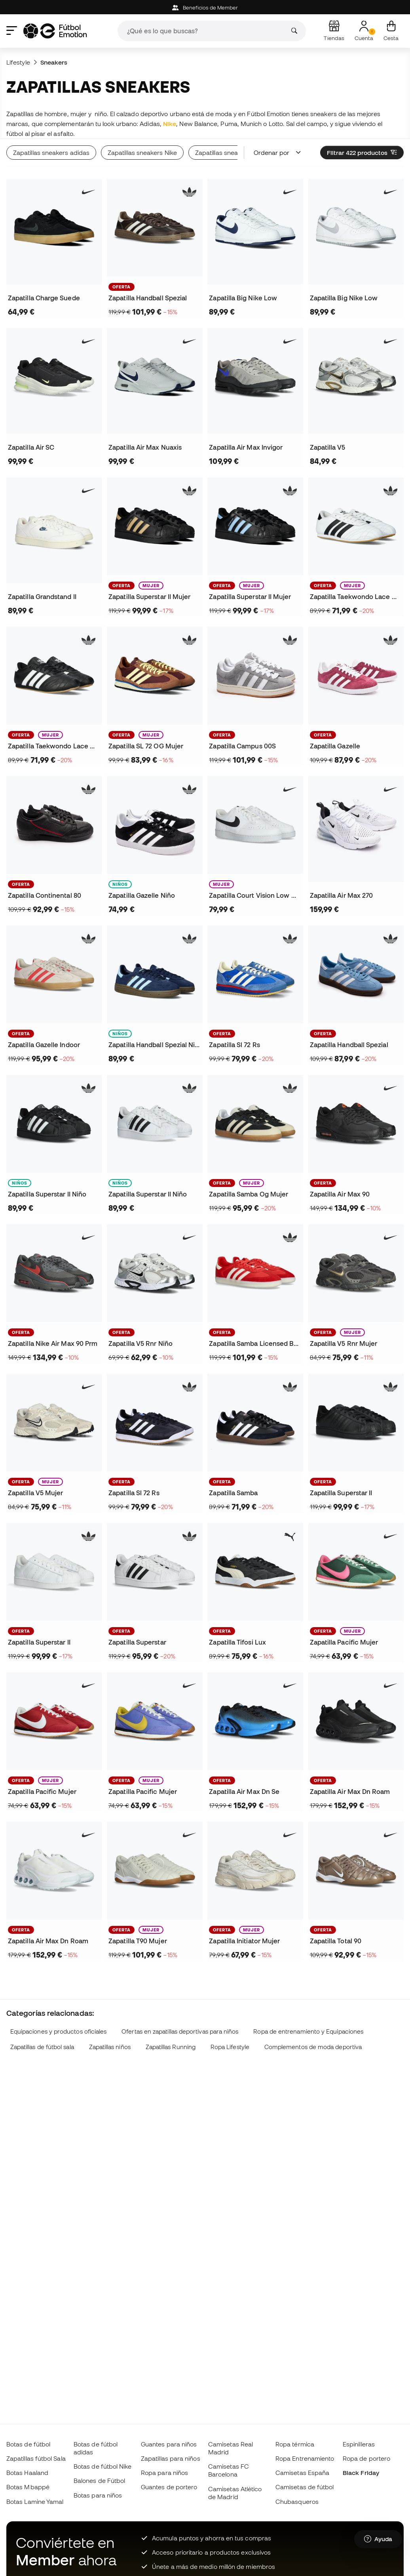 The image size is (410, 2576). I want to click on Zapatillas Running, so click(171, 2047).